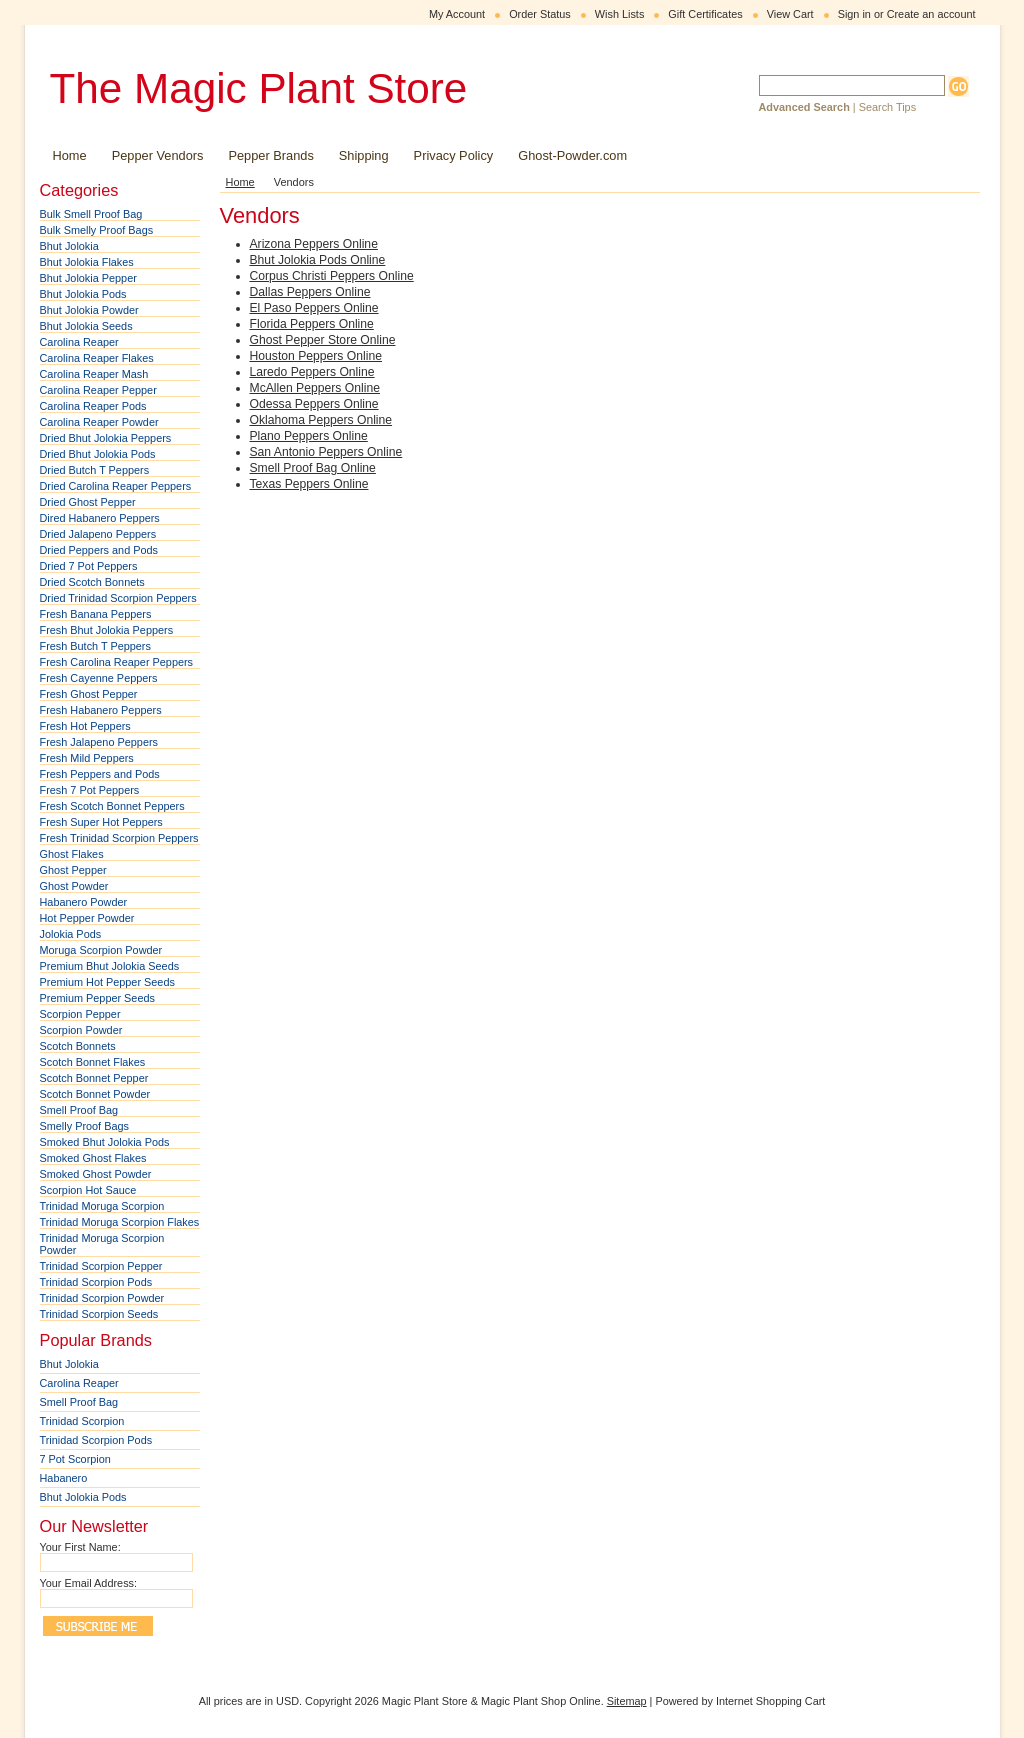 This screenshot has width=1024, height=1738. I want to click on Carolina Reaper, so click(79, 342).